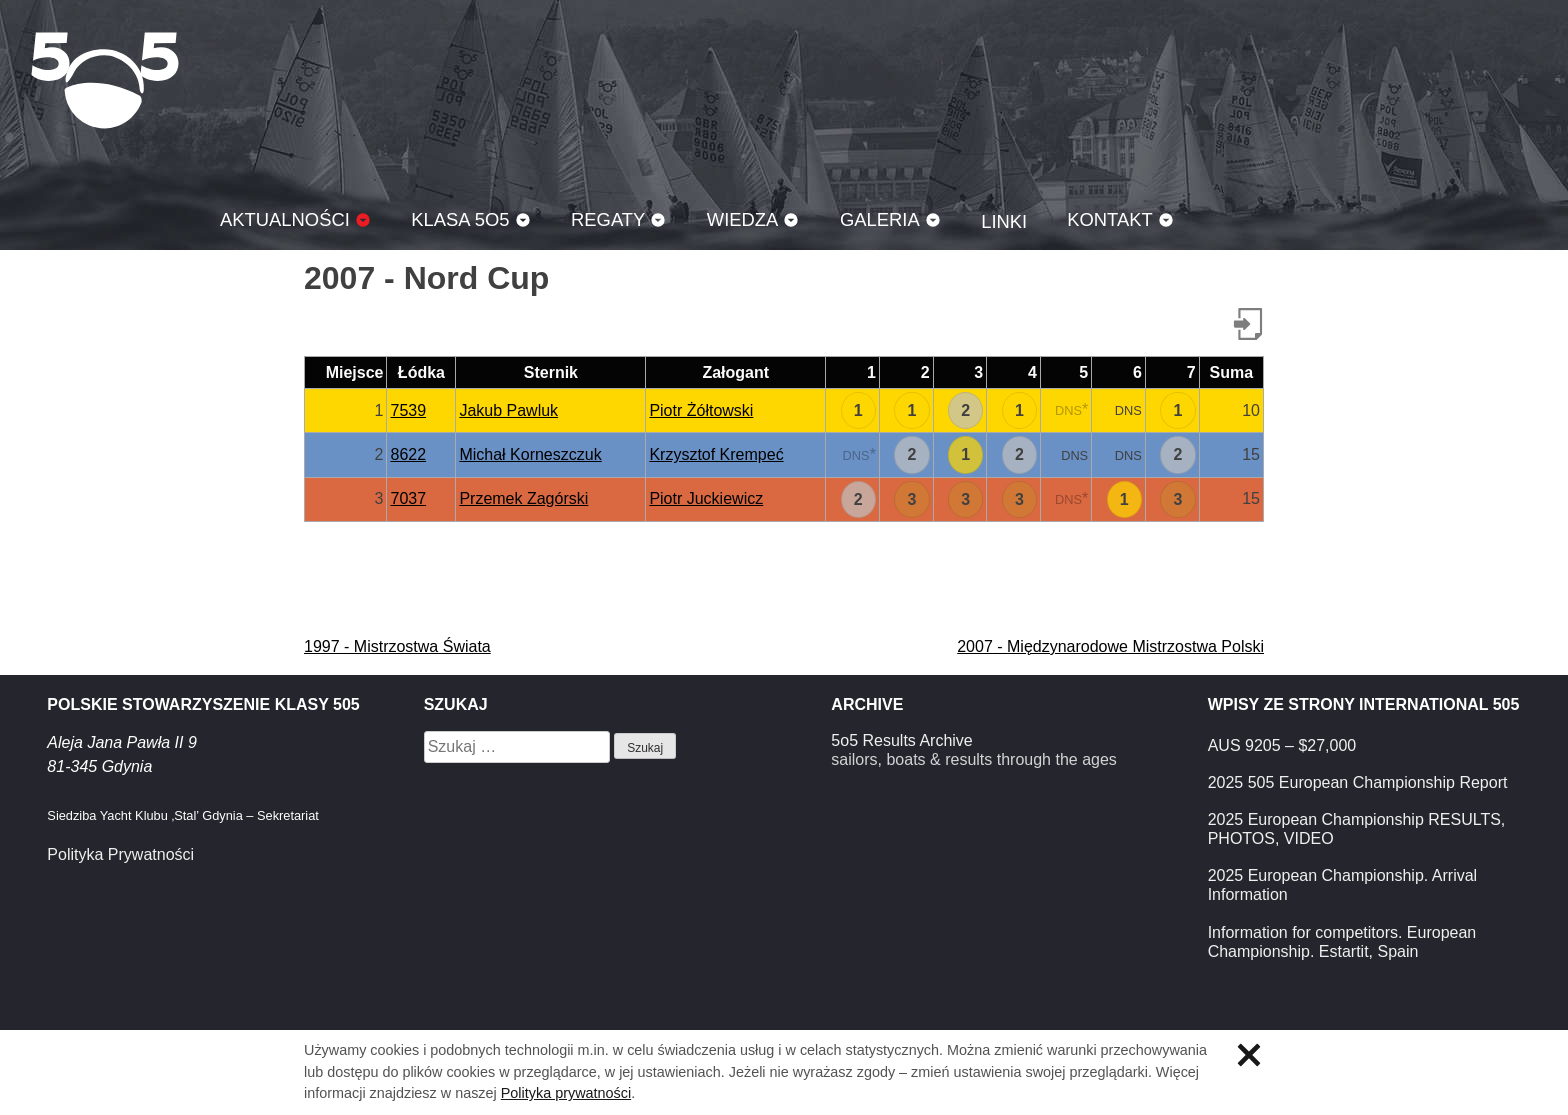  Describe the element at coordinates (120, 854) in the screenshot. I see `Polityka Prywatności` at that location.